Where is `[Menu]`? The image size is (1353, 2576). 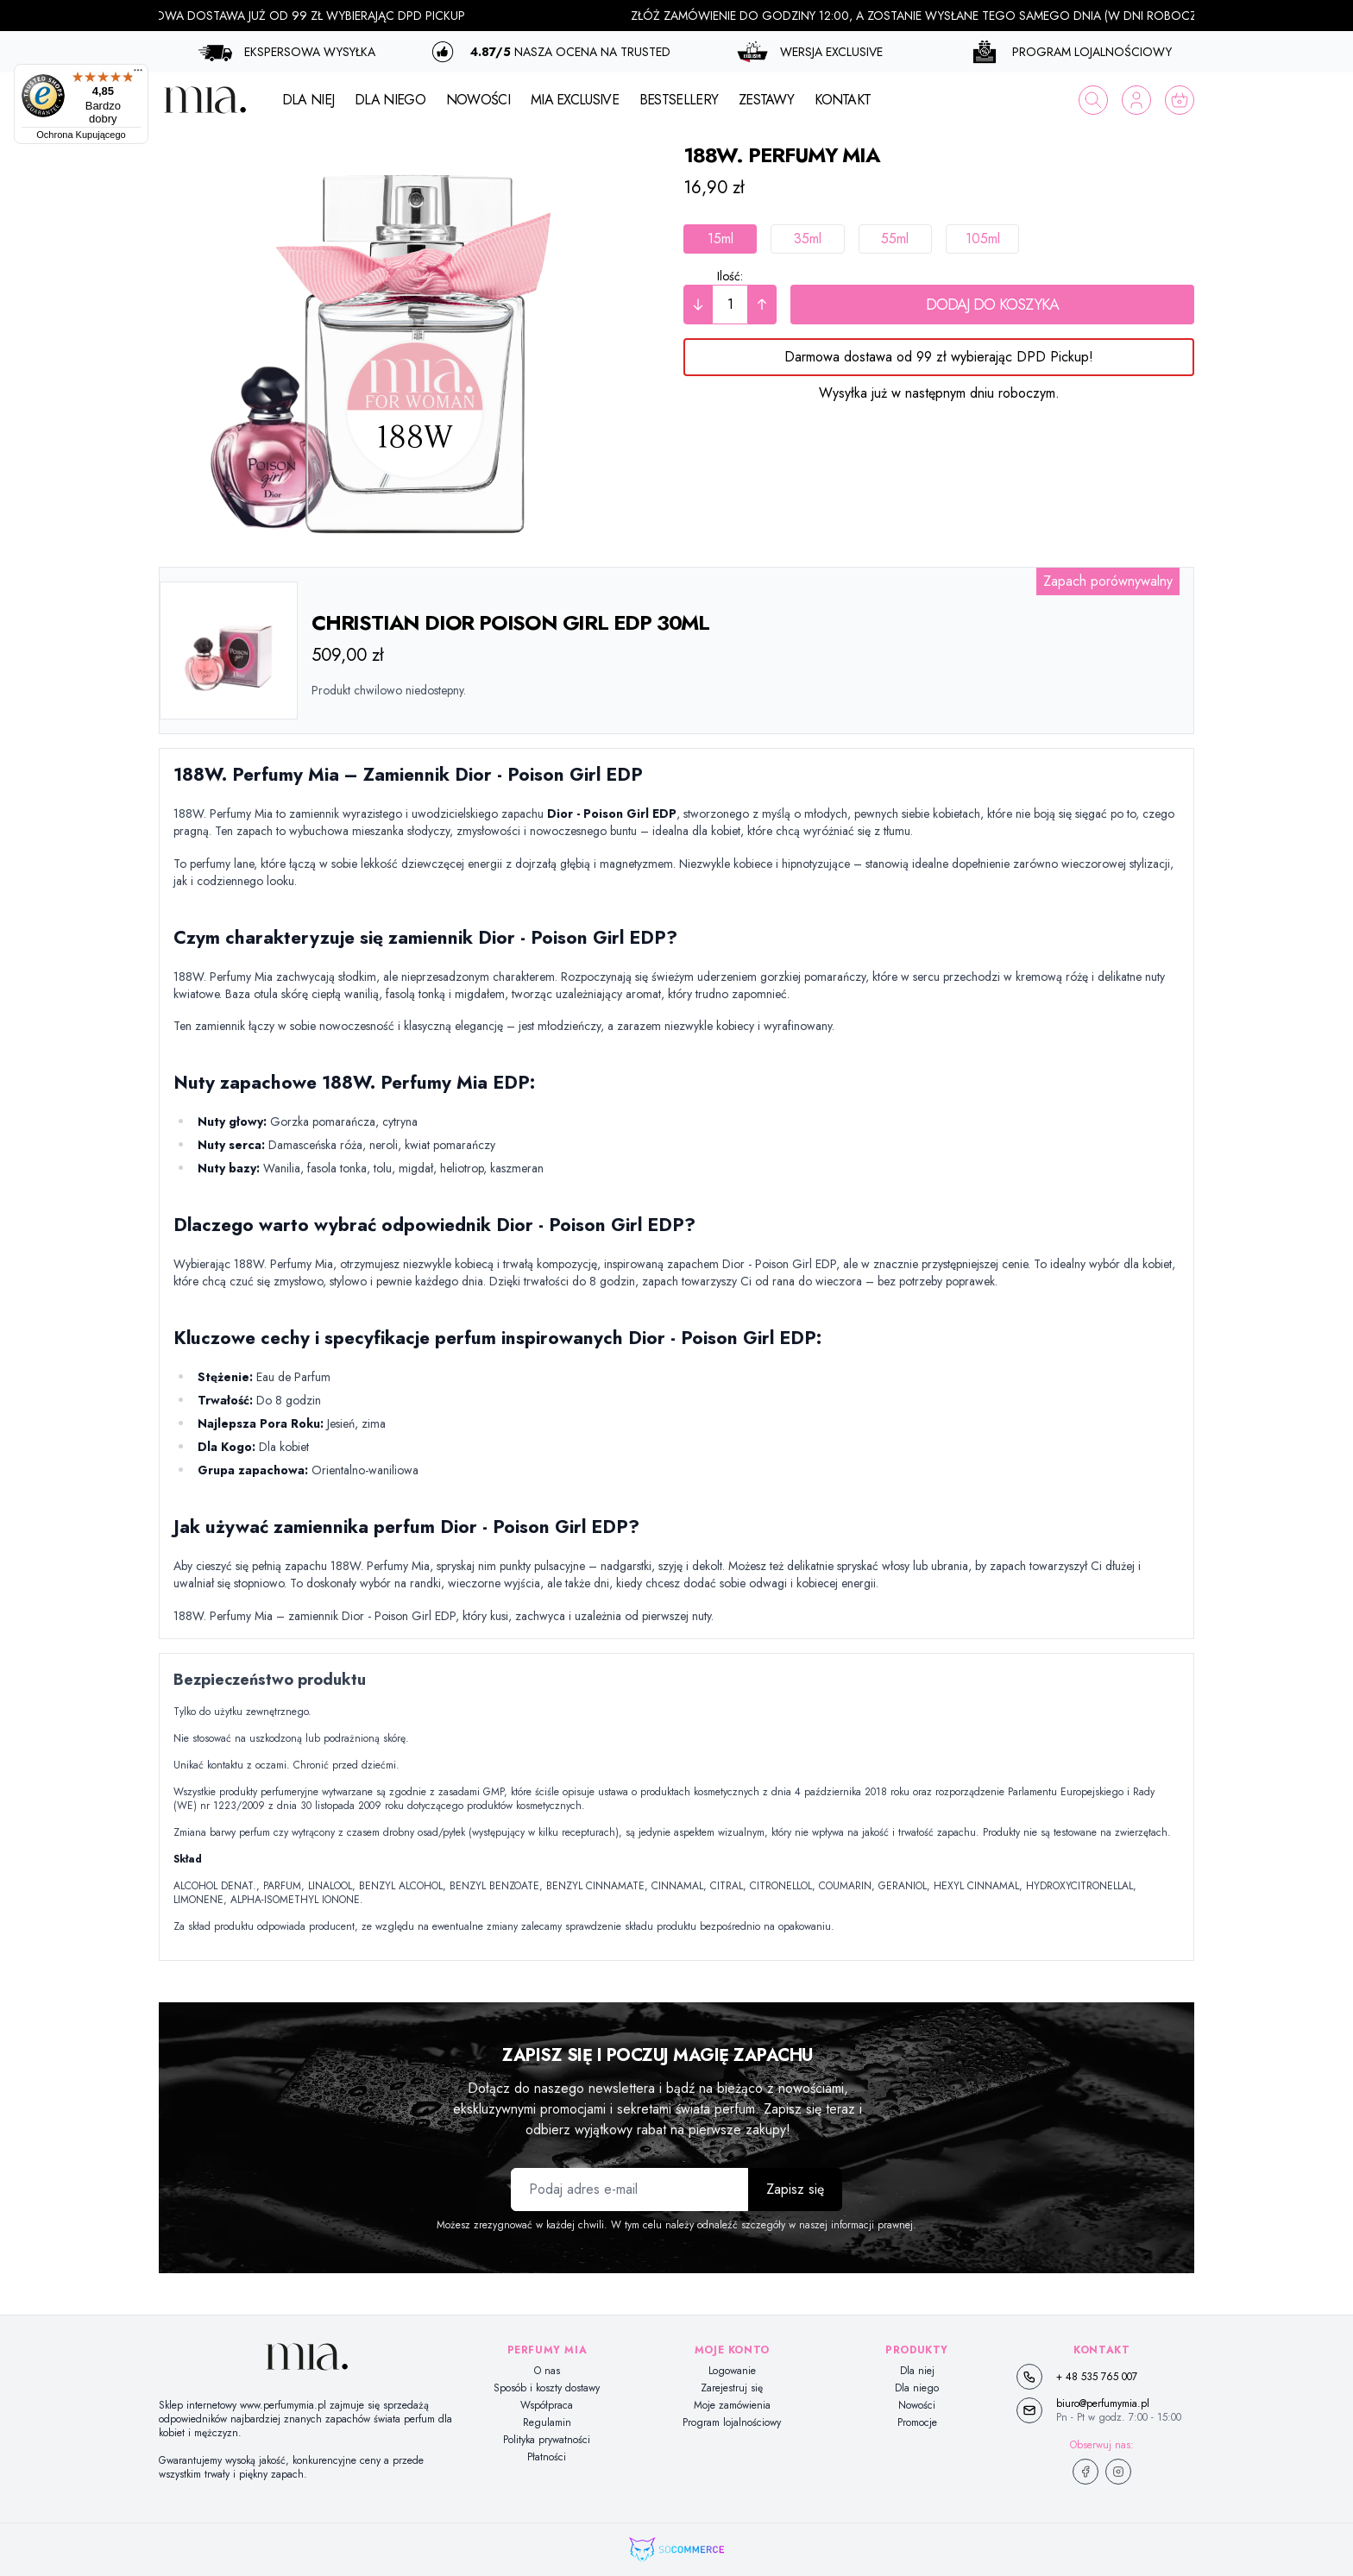 [Menu] is located at coordinates (138, 74).